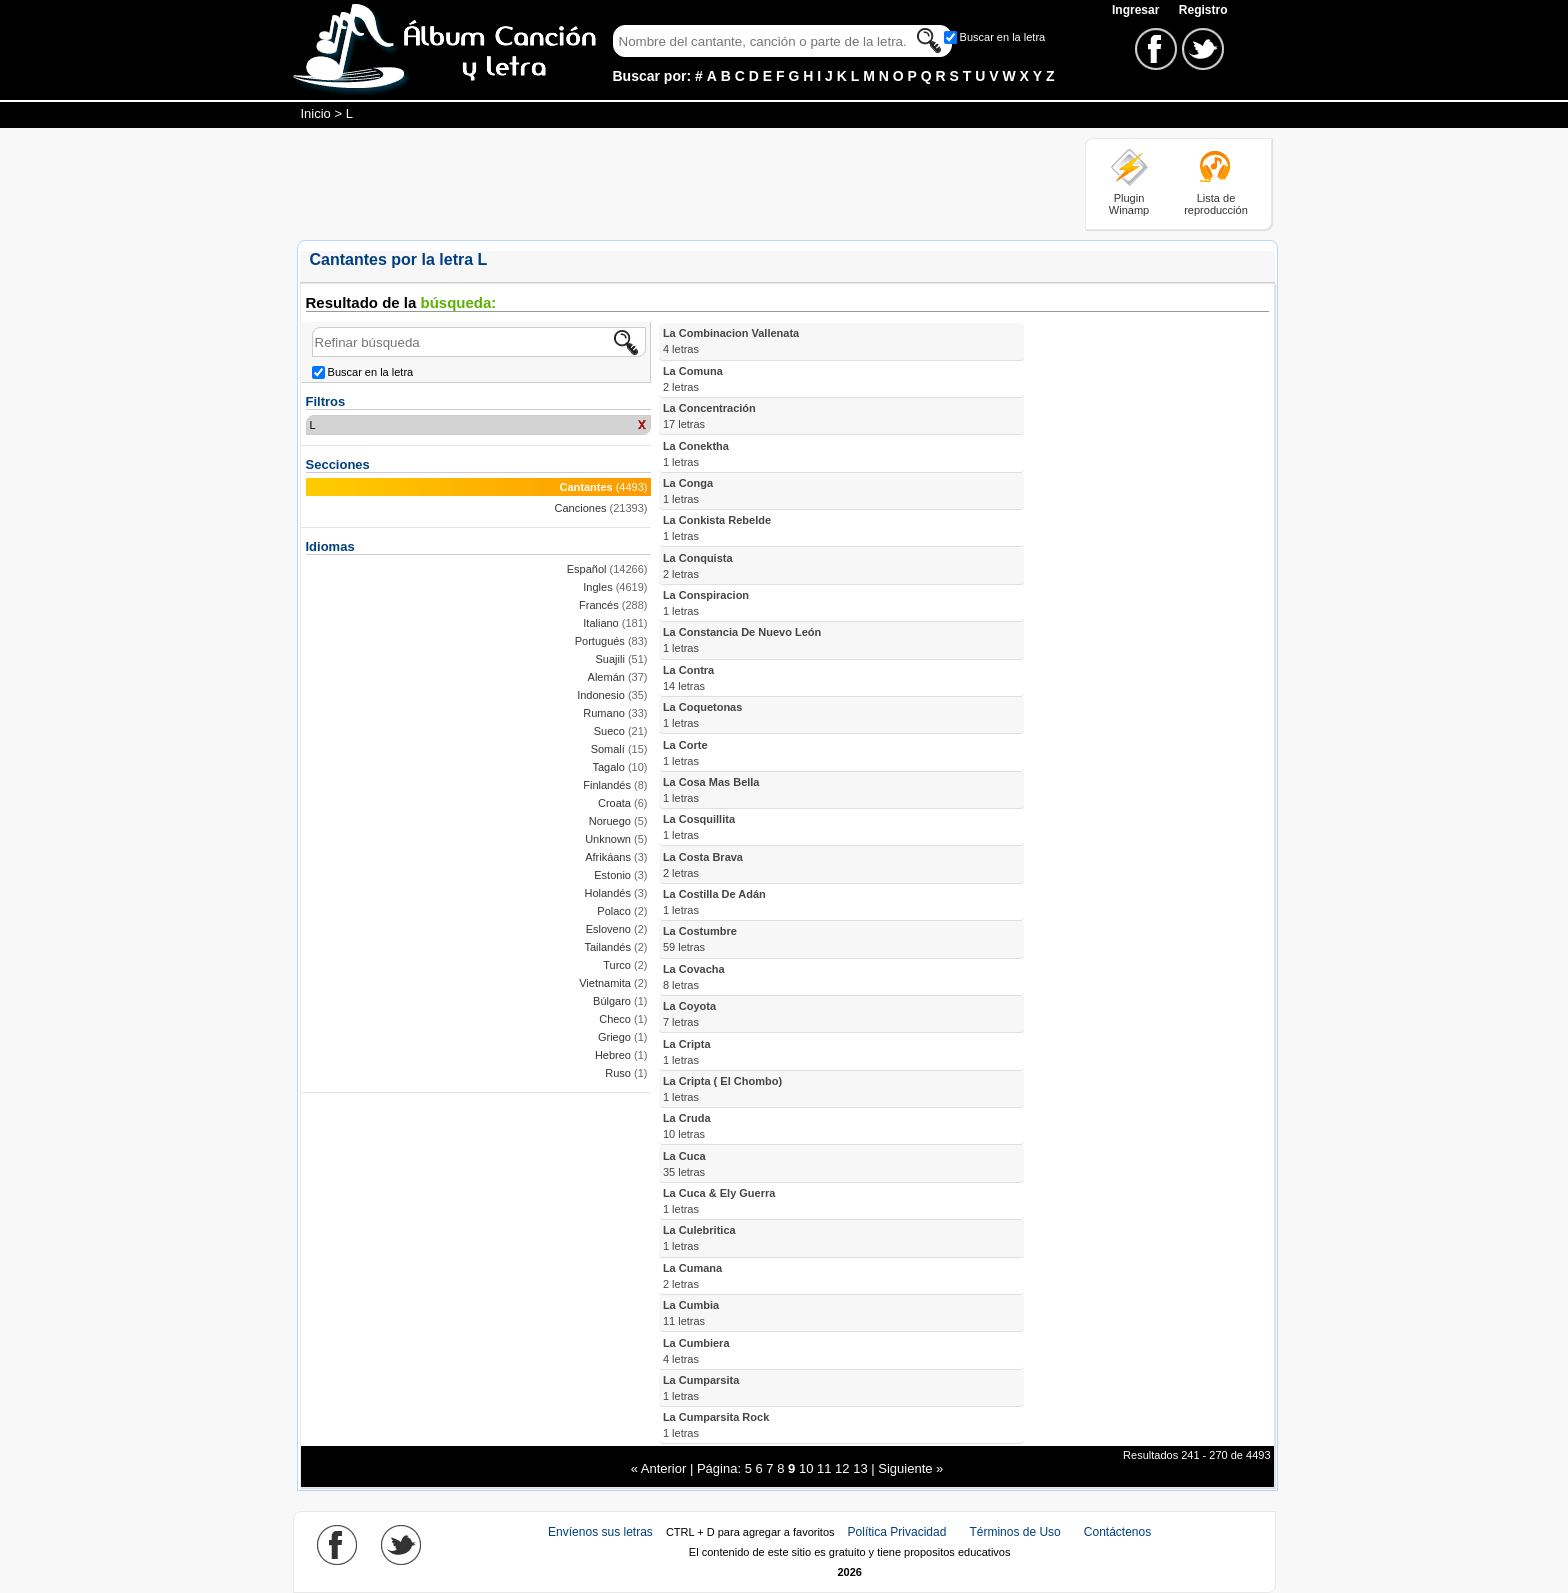 The image size is (1568, 1593). Describe the element at coordinates (609, 731) in the screenshot. I see `Sueco` at that location.